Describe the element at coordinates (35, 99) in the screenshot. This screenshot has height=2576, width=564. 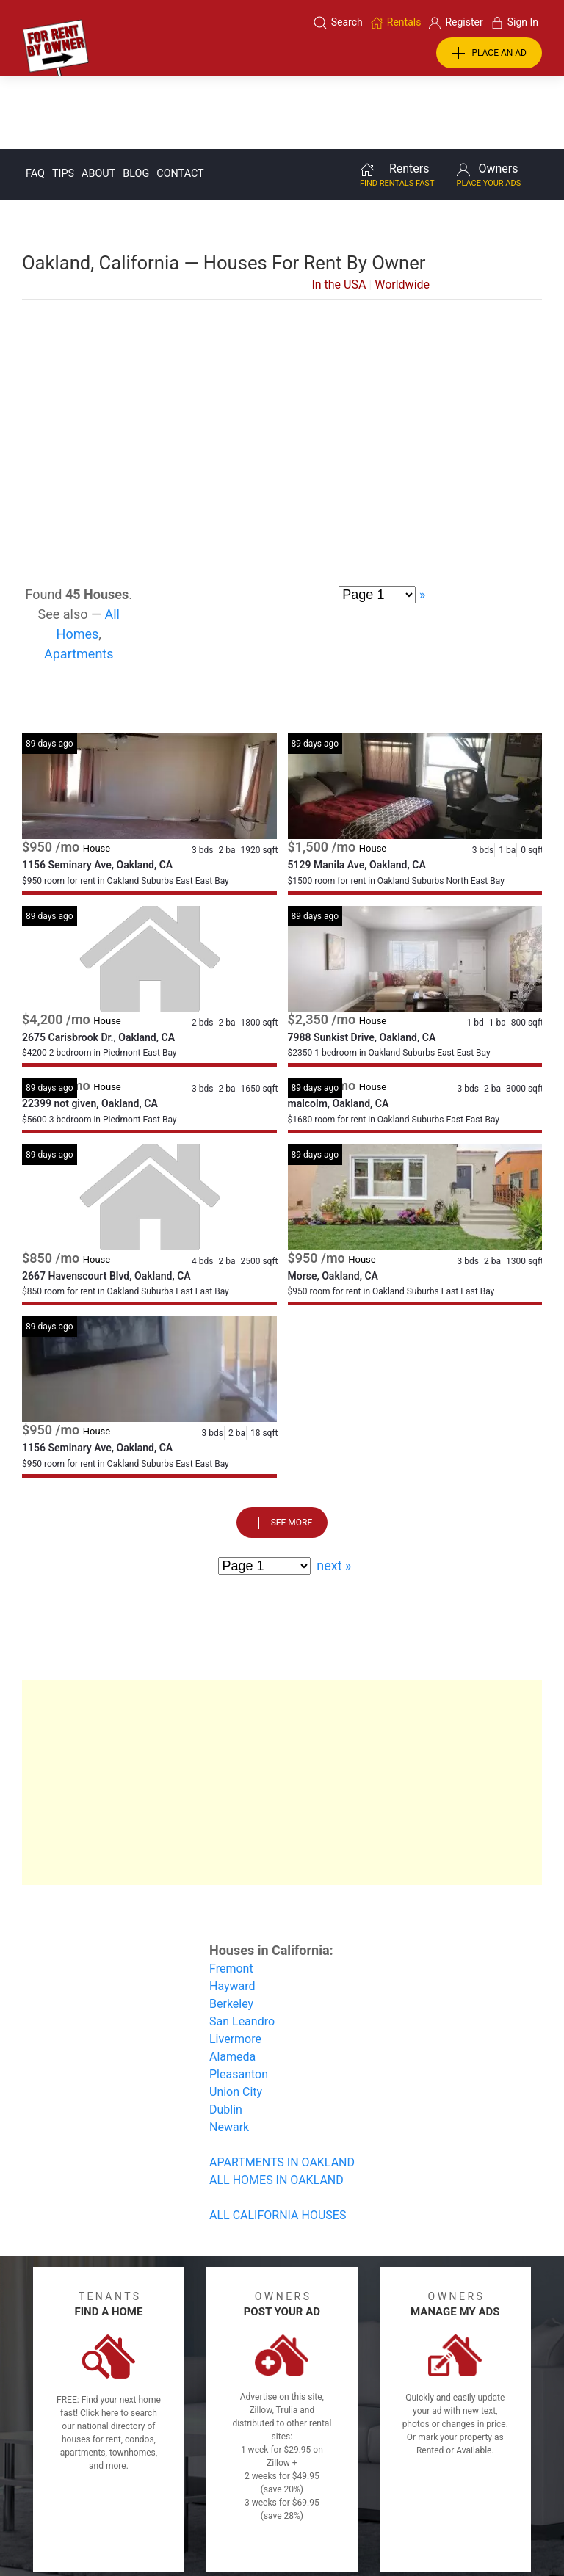
I see `FAQ` at that location.